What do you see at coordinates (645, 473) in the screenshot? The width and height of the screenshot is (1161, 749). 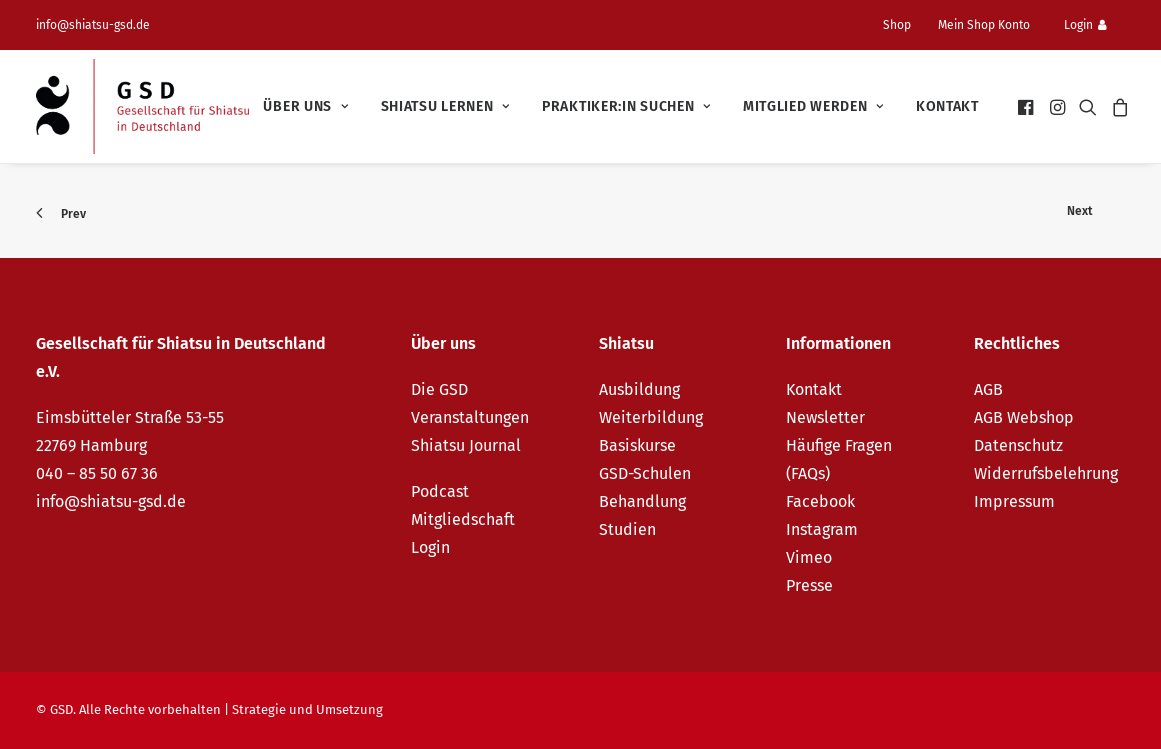 I see `GSD-Schulen` at bounding box center [645, 473].